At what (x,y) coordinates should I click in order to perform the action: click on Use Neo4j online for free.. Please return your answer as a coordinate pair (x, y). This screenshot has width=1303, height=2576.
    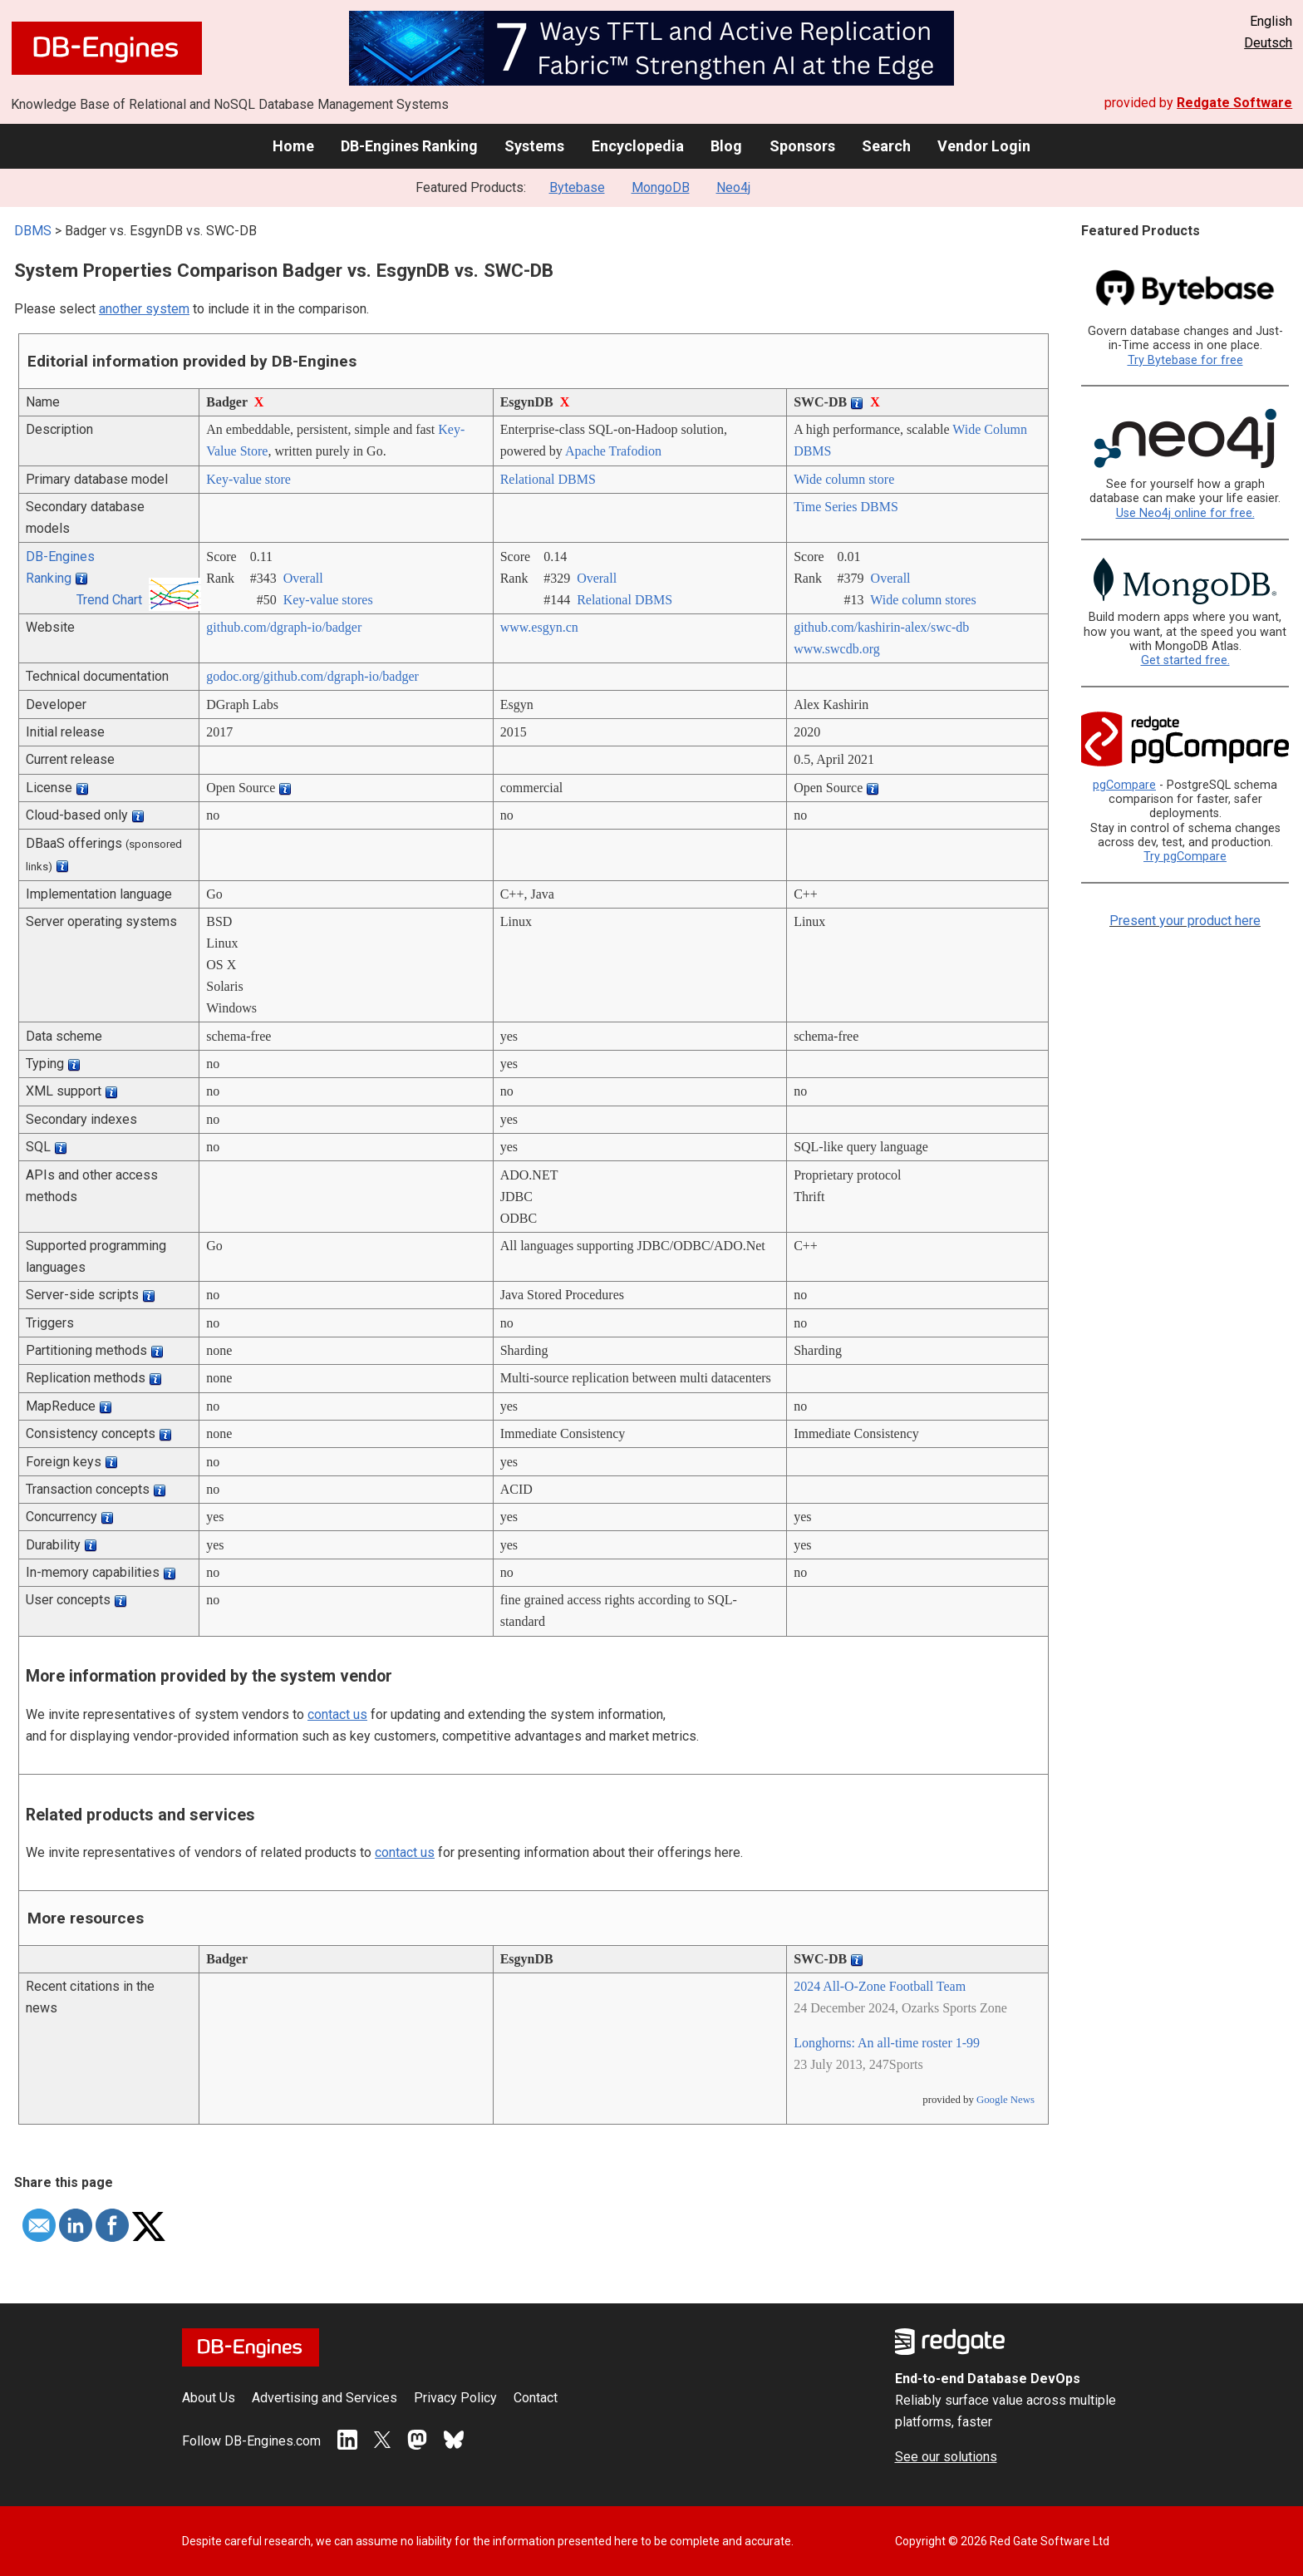
    Looking at the image, I should click on (1185, 513).